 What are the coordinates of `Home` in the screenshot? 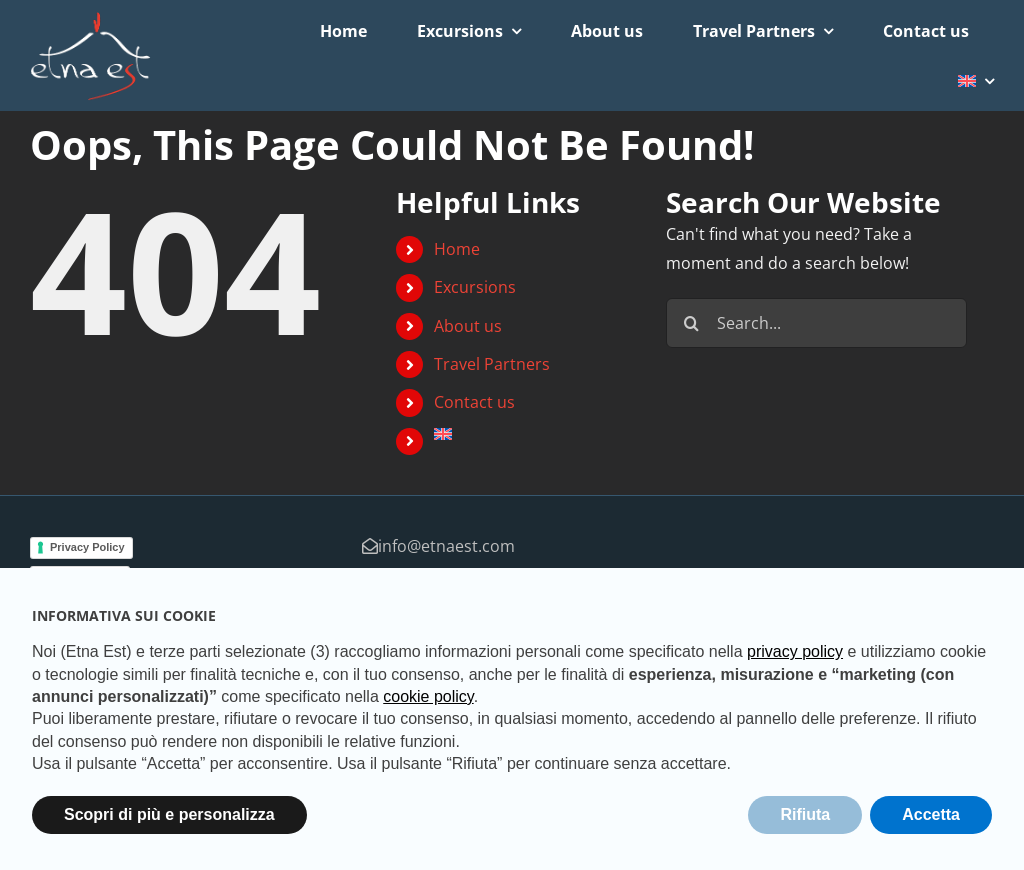 It's located at (457, 249).